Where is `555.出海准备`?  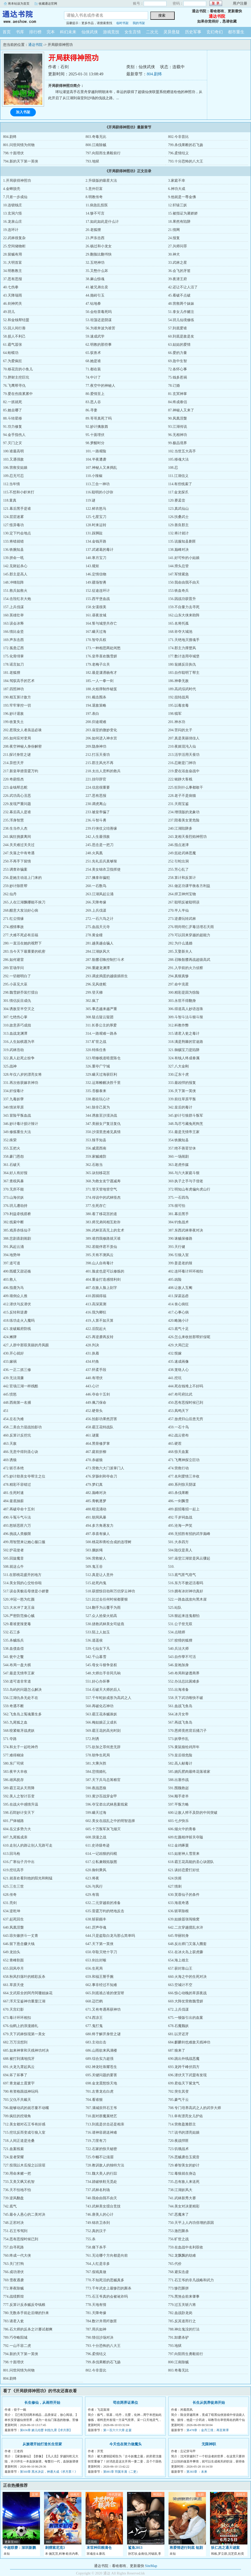
555.出海准备 is located at coordinates (178, 1690).